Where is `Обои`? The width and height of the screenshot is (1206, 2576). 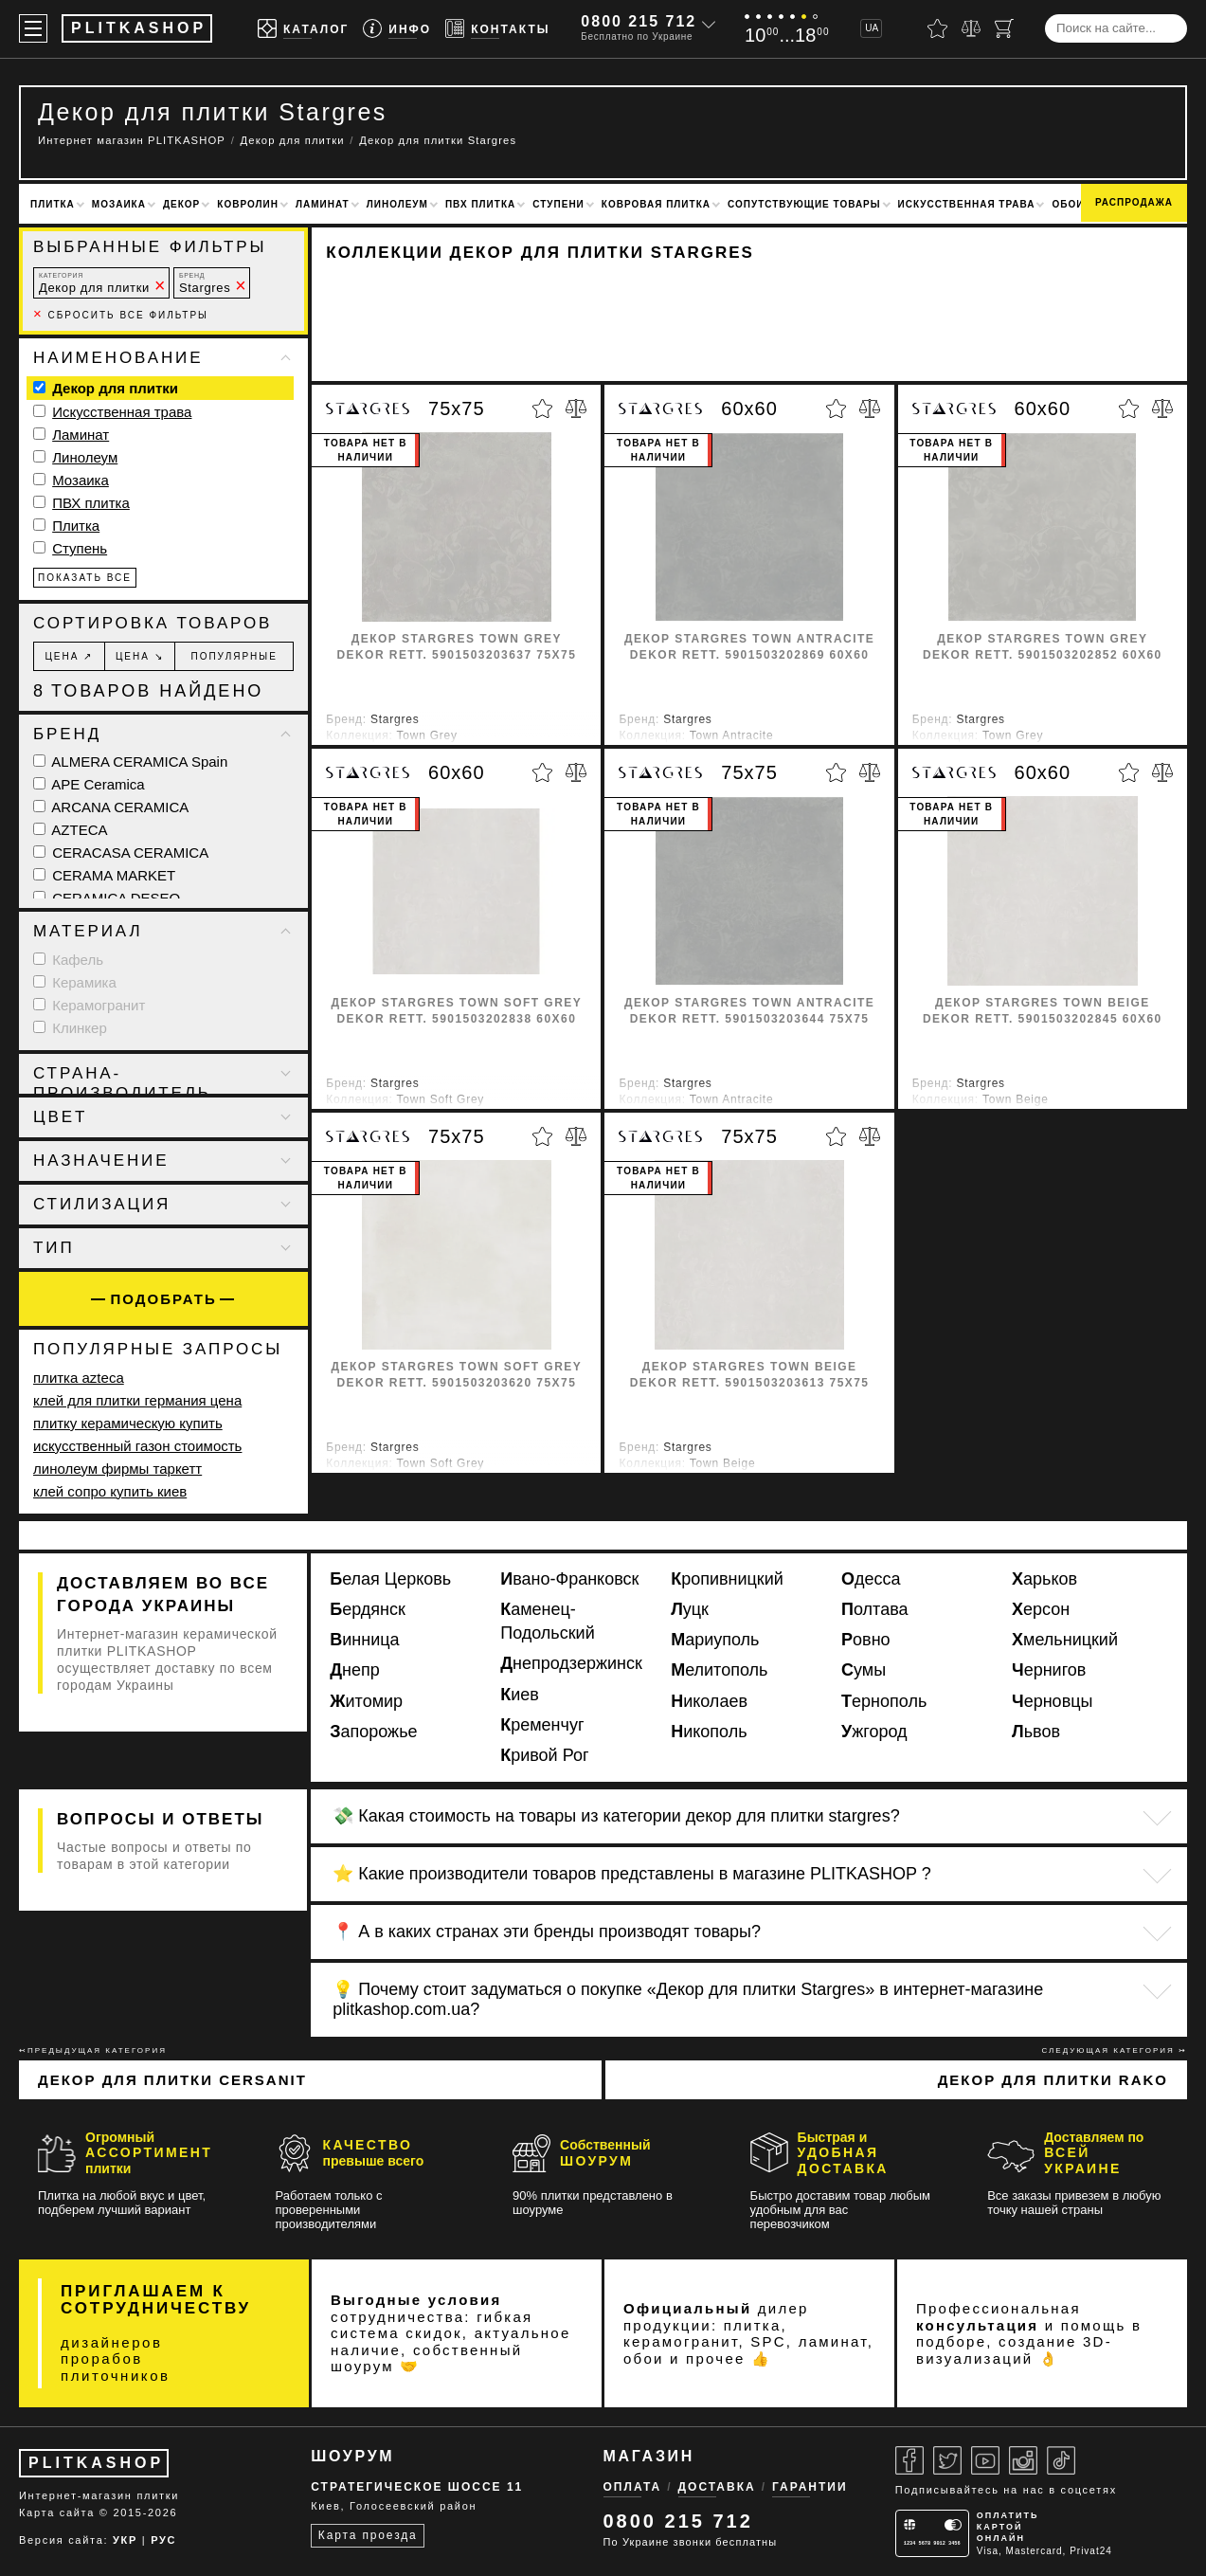 Обои is located at coordinates (1068, 204).